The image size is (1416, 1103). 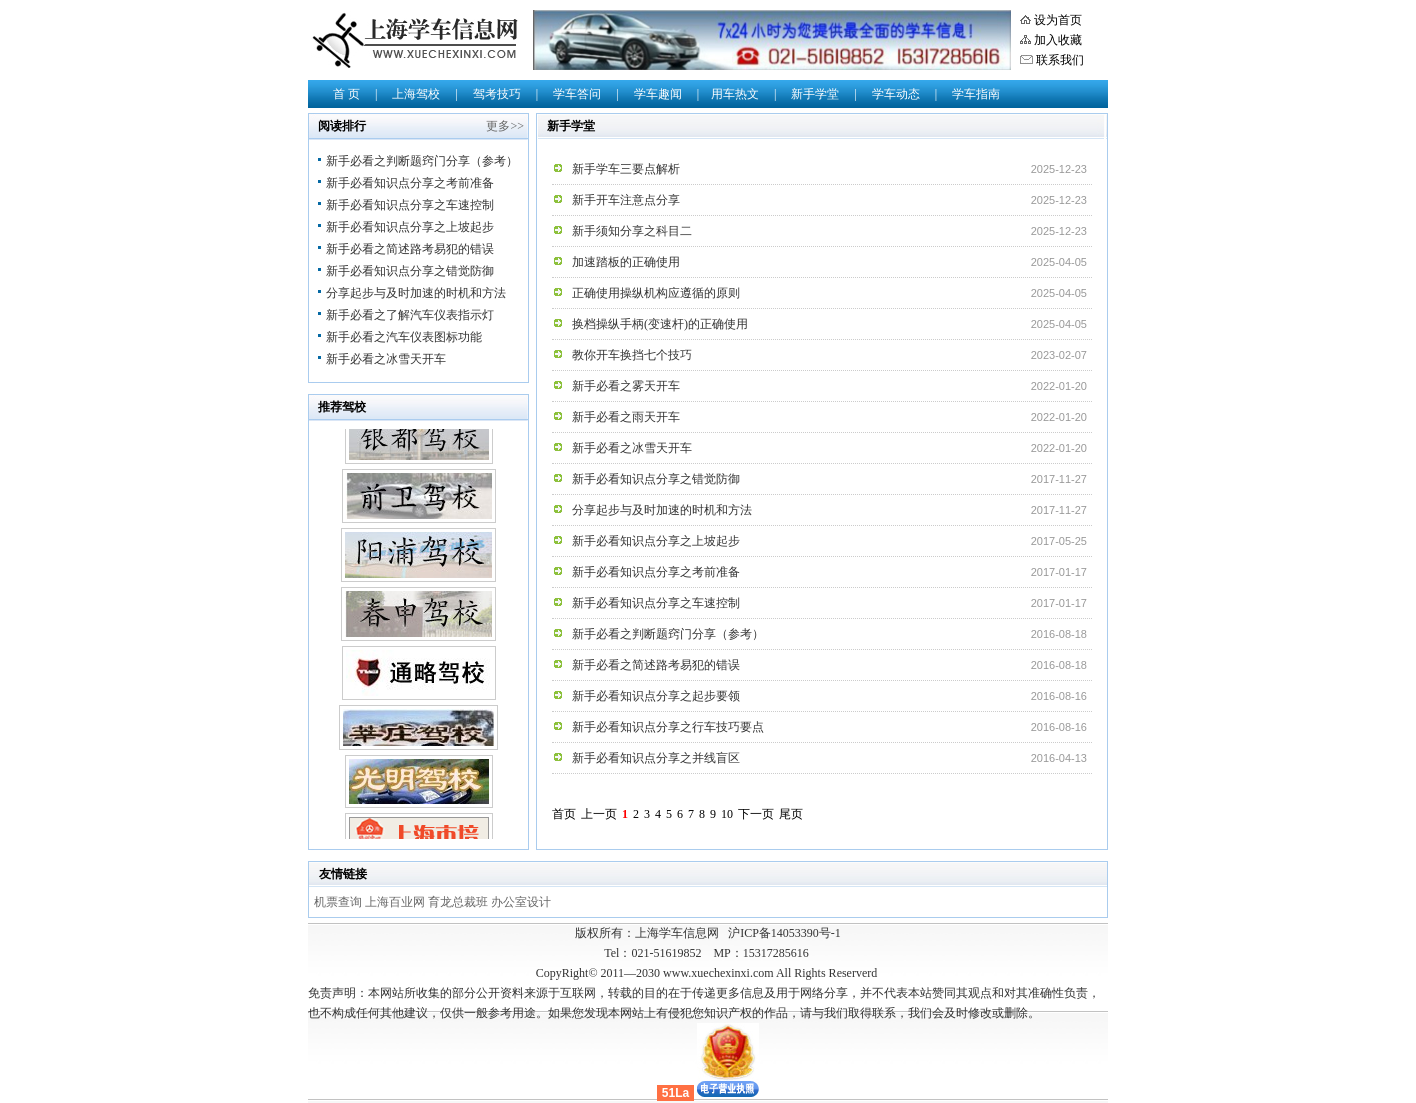 What do you see at coordinates (410, 271) in the screenshot?
I see `新手必看知识点分享之错觉防御` at bounding box center [410, 271].